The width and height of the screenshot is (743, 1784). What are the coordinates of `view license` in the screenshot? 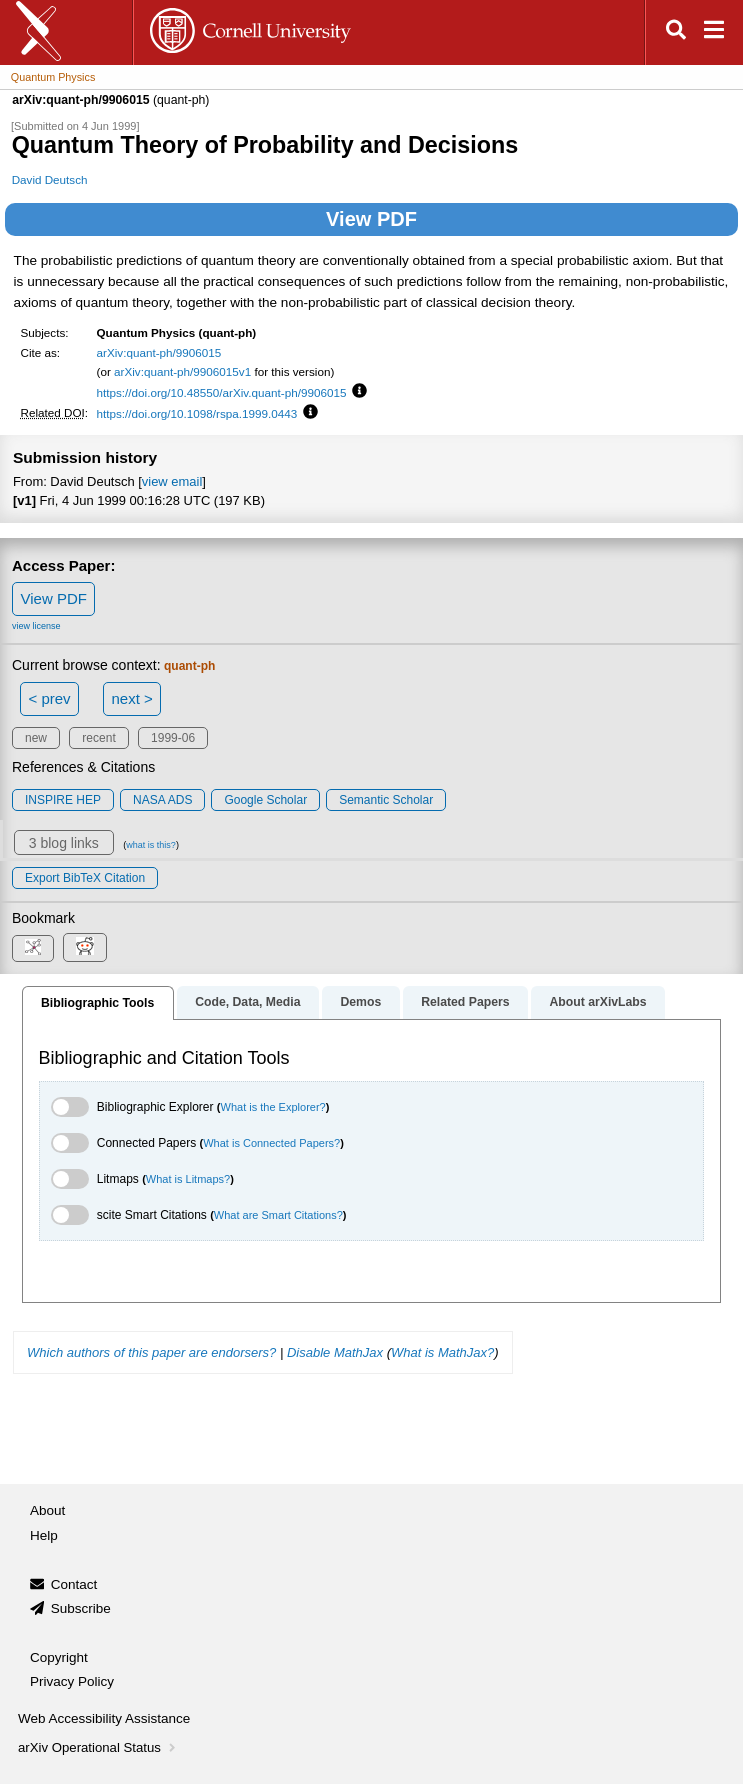 It's located at (36, 626).